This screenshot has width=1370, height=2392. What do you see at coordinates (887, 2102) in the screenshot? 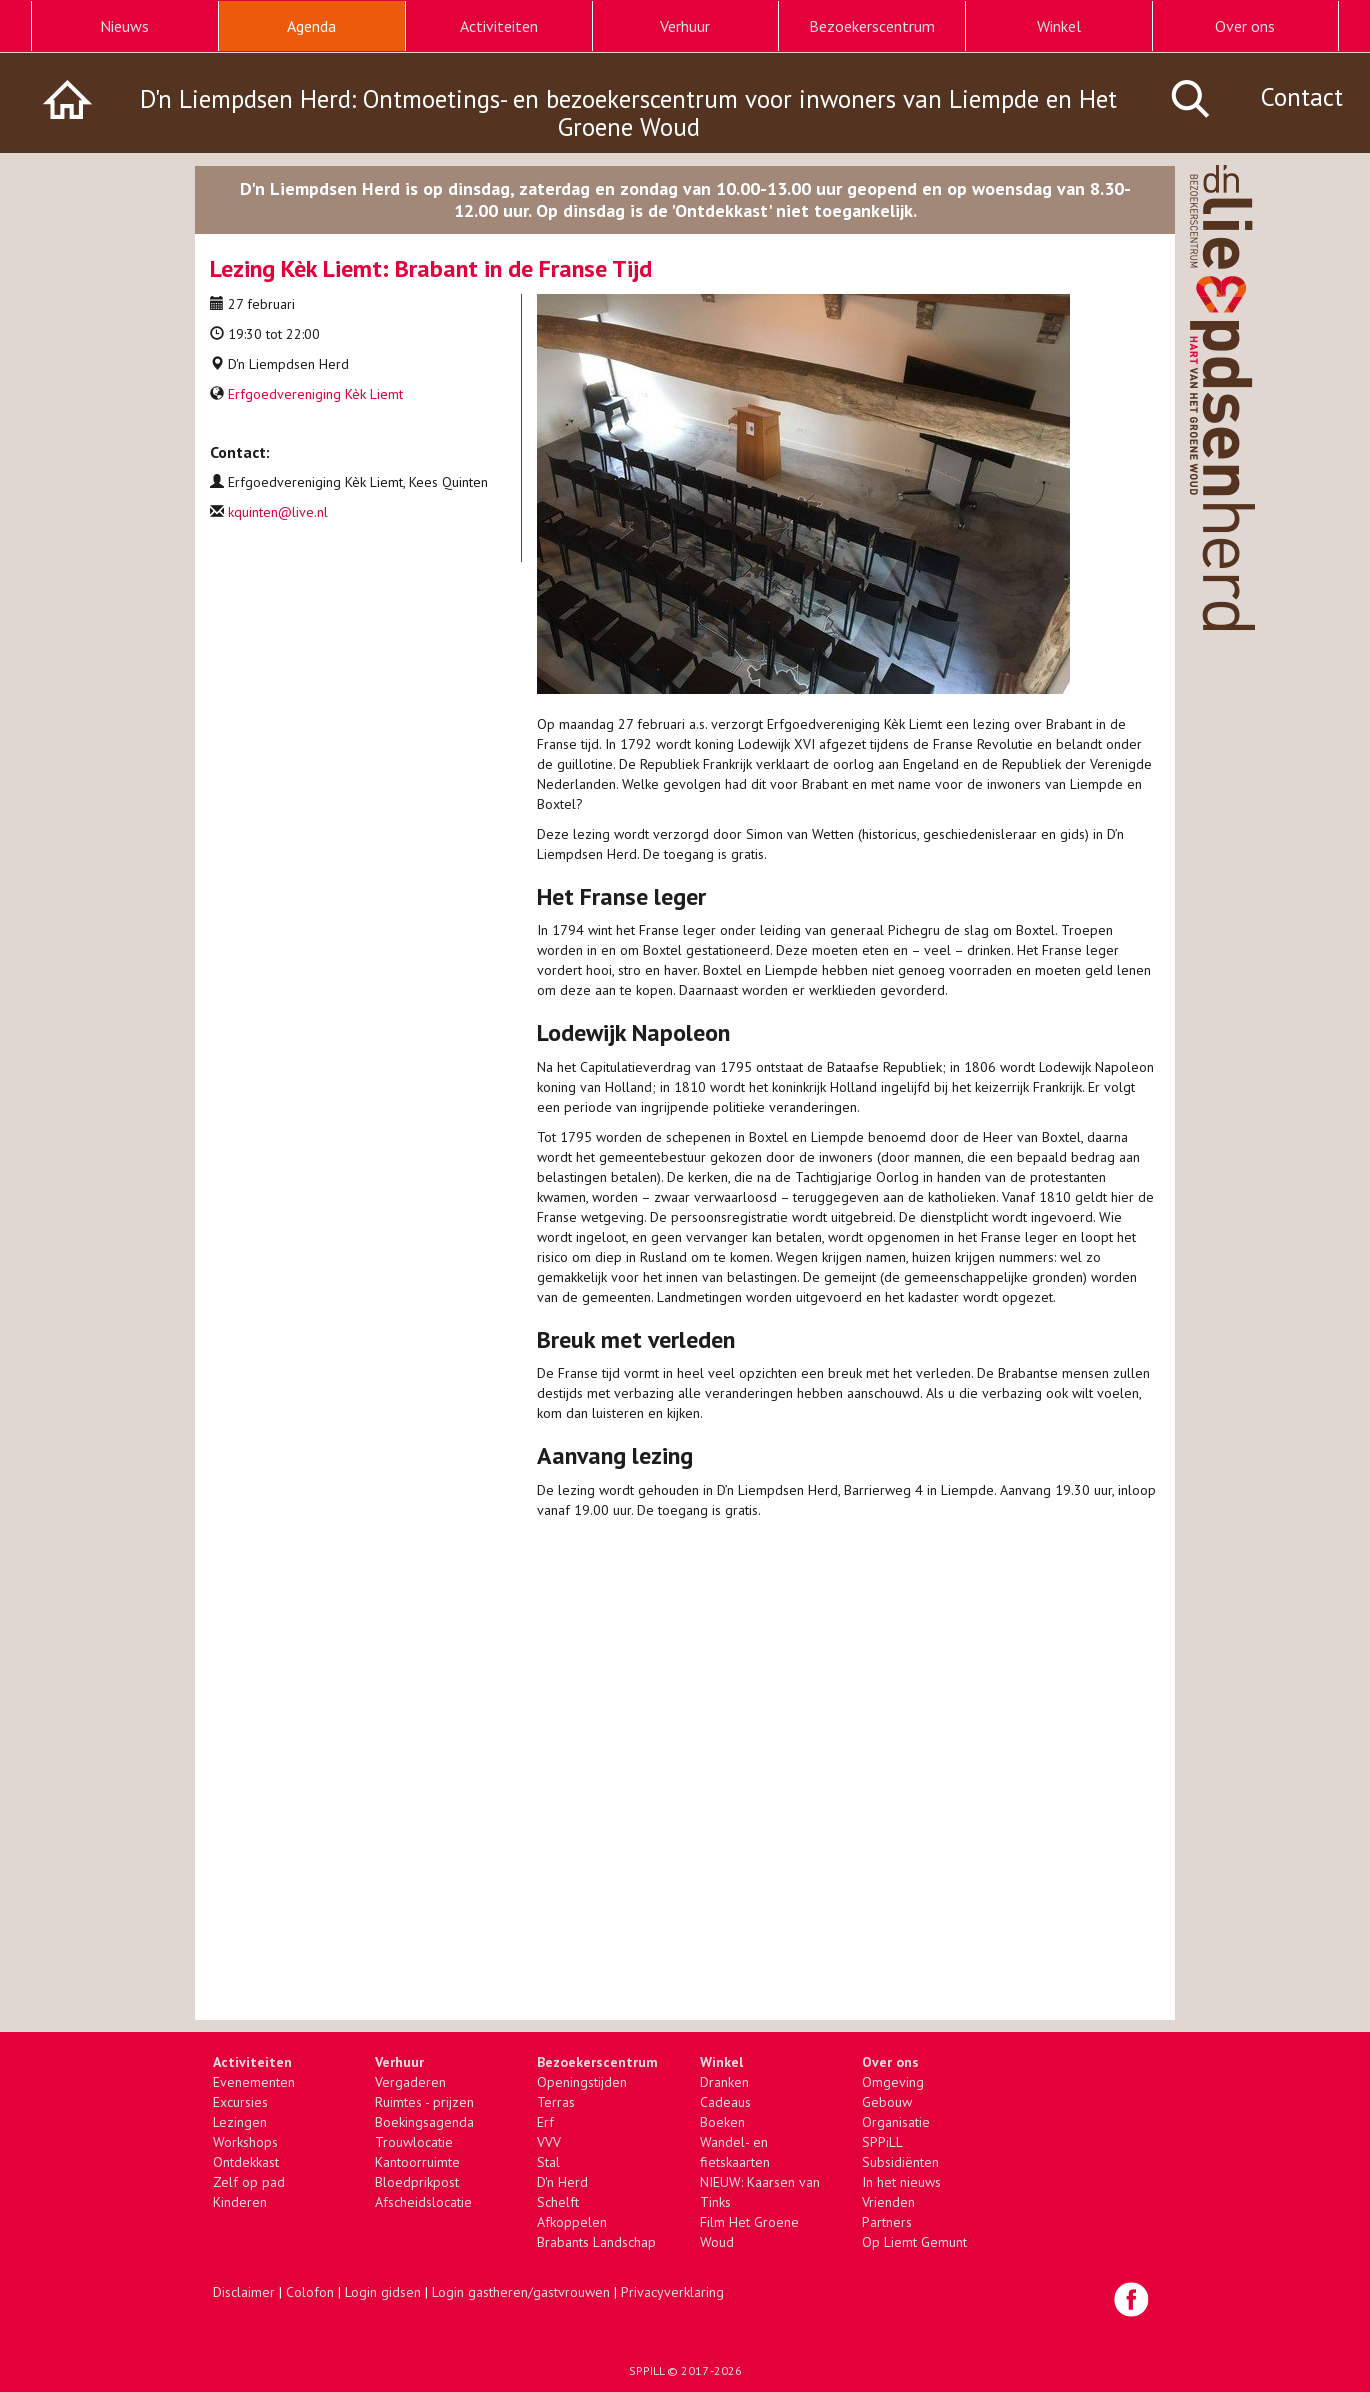
I see `Gebouw` at bounding box center [887, 2102].